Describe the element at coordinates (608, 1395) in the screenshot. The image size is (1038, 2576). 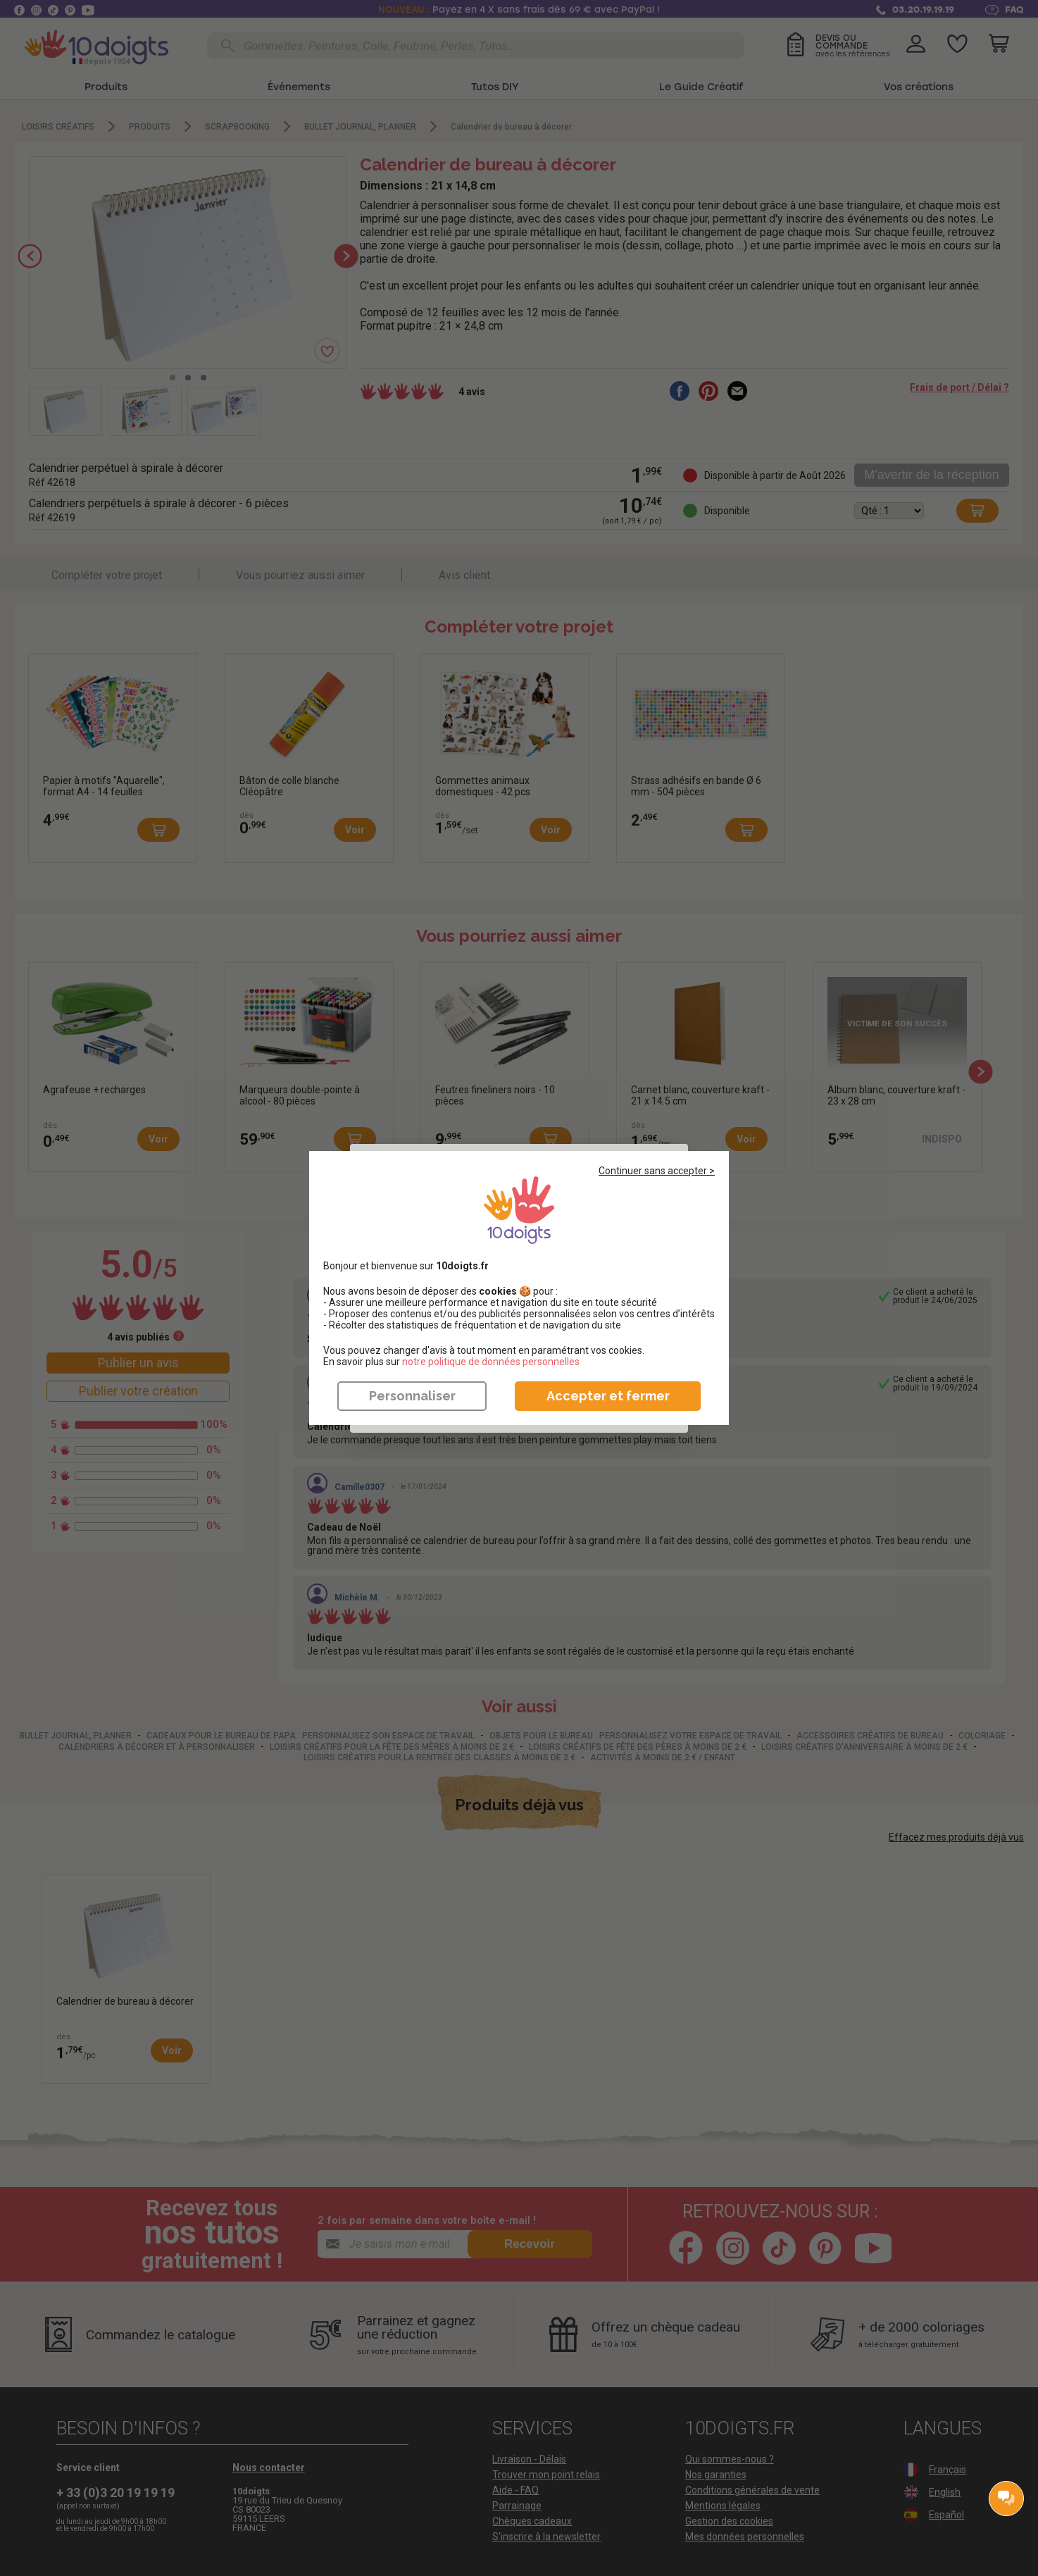
I see `Accepter et fermer` at that location.